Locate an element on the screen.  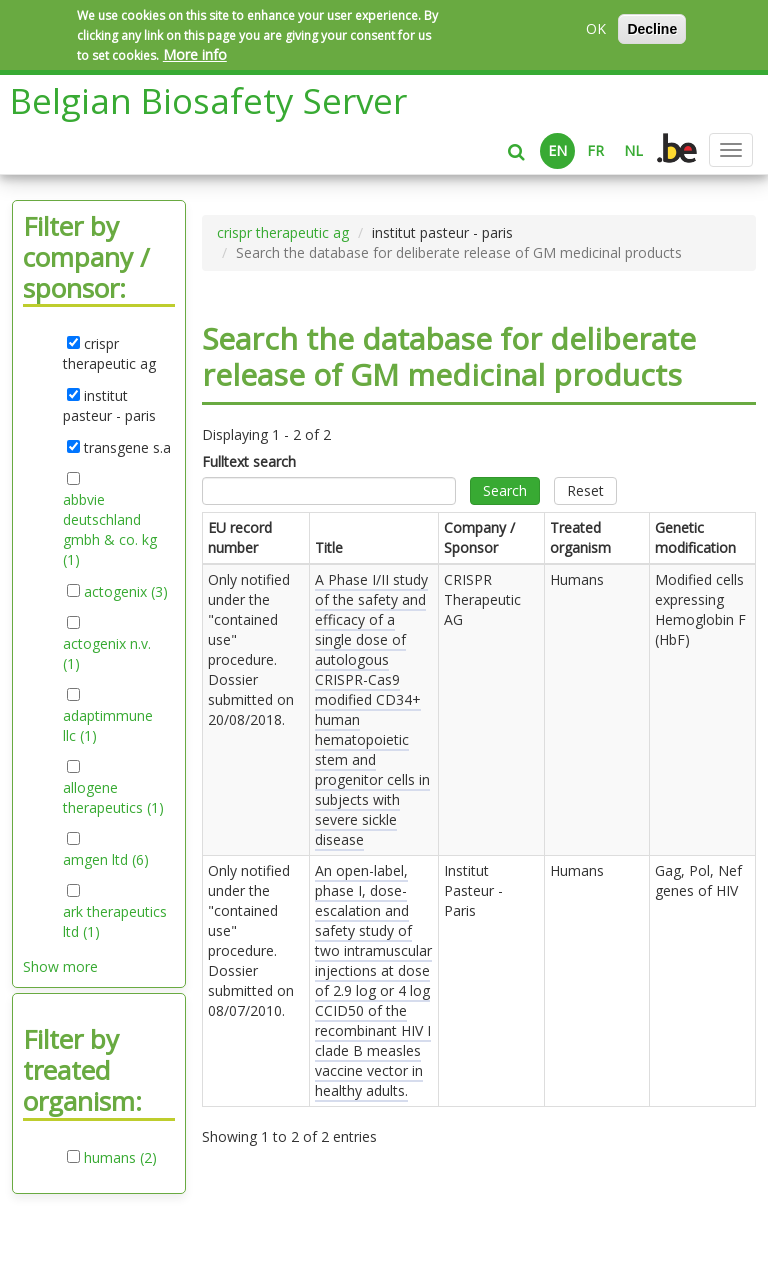
OK is located at coordinates (596, 28).